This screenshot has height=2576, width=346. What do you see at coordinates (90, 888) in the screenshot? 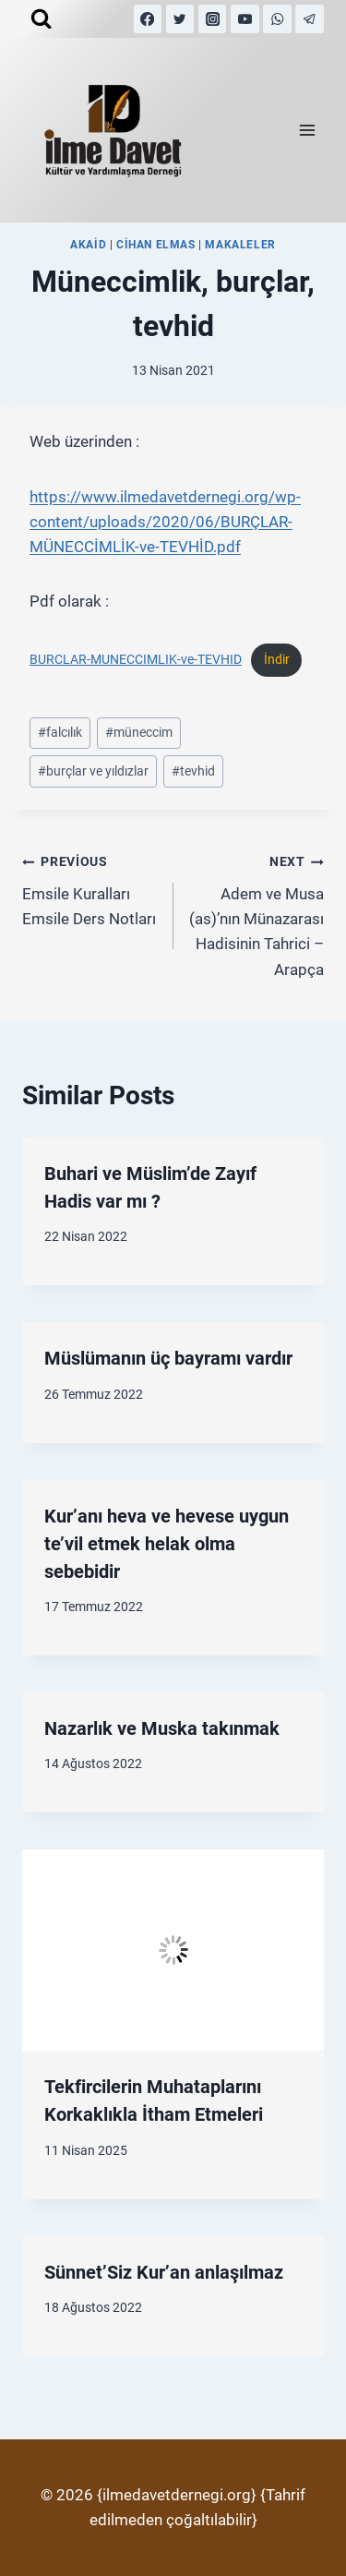
I see `Emsile Kuralları Emsile Ders Notları` at bounding box center [90, 888].